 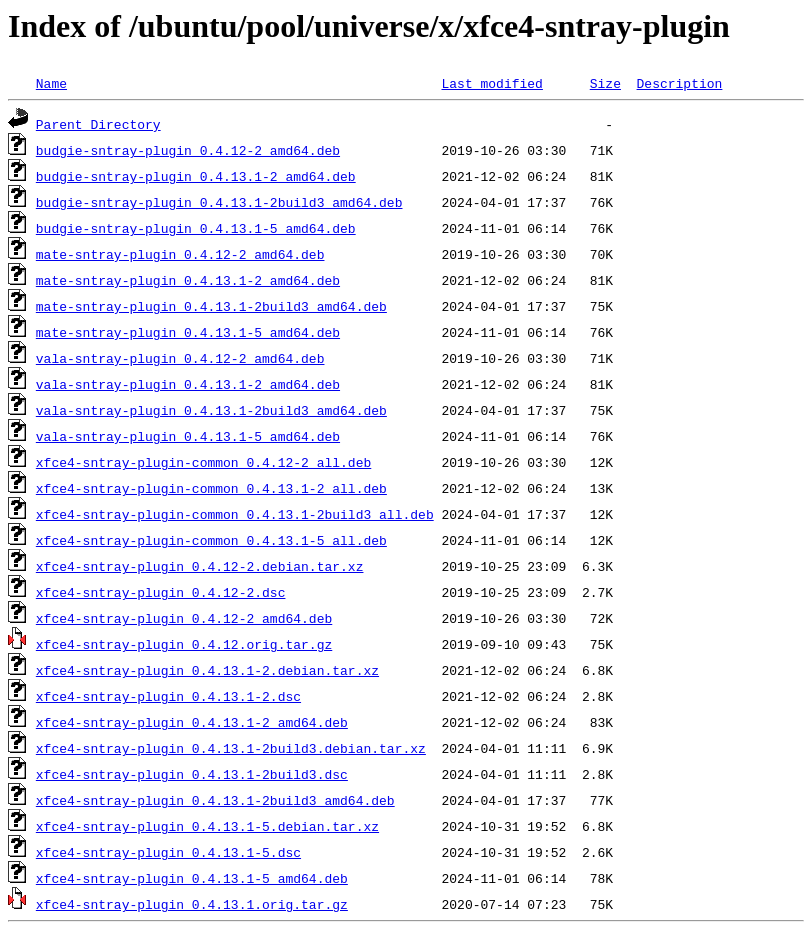 What do you see at coordinates (235, 514) in the screenshot?
I see `xfce4-sntray-plugin-common_0.4.13.1-2build3_all.deb` at bounding box center [235, 514].